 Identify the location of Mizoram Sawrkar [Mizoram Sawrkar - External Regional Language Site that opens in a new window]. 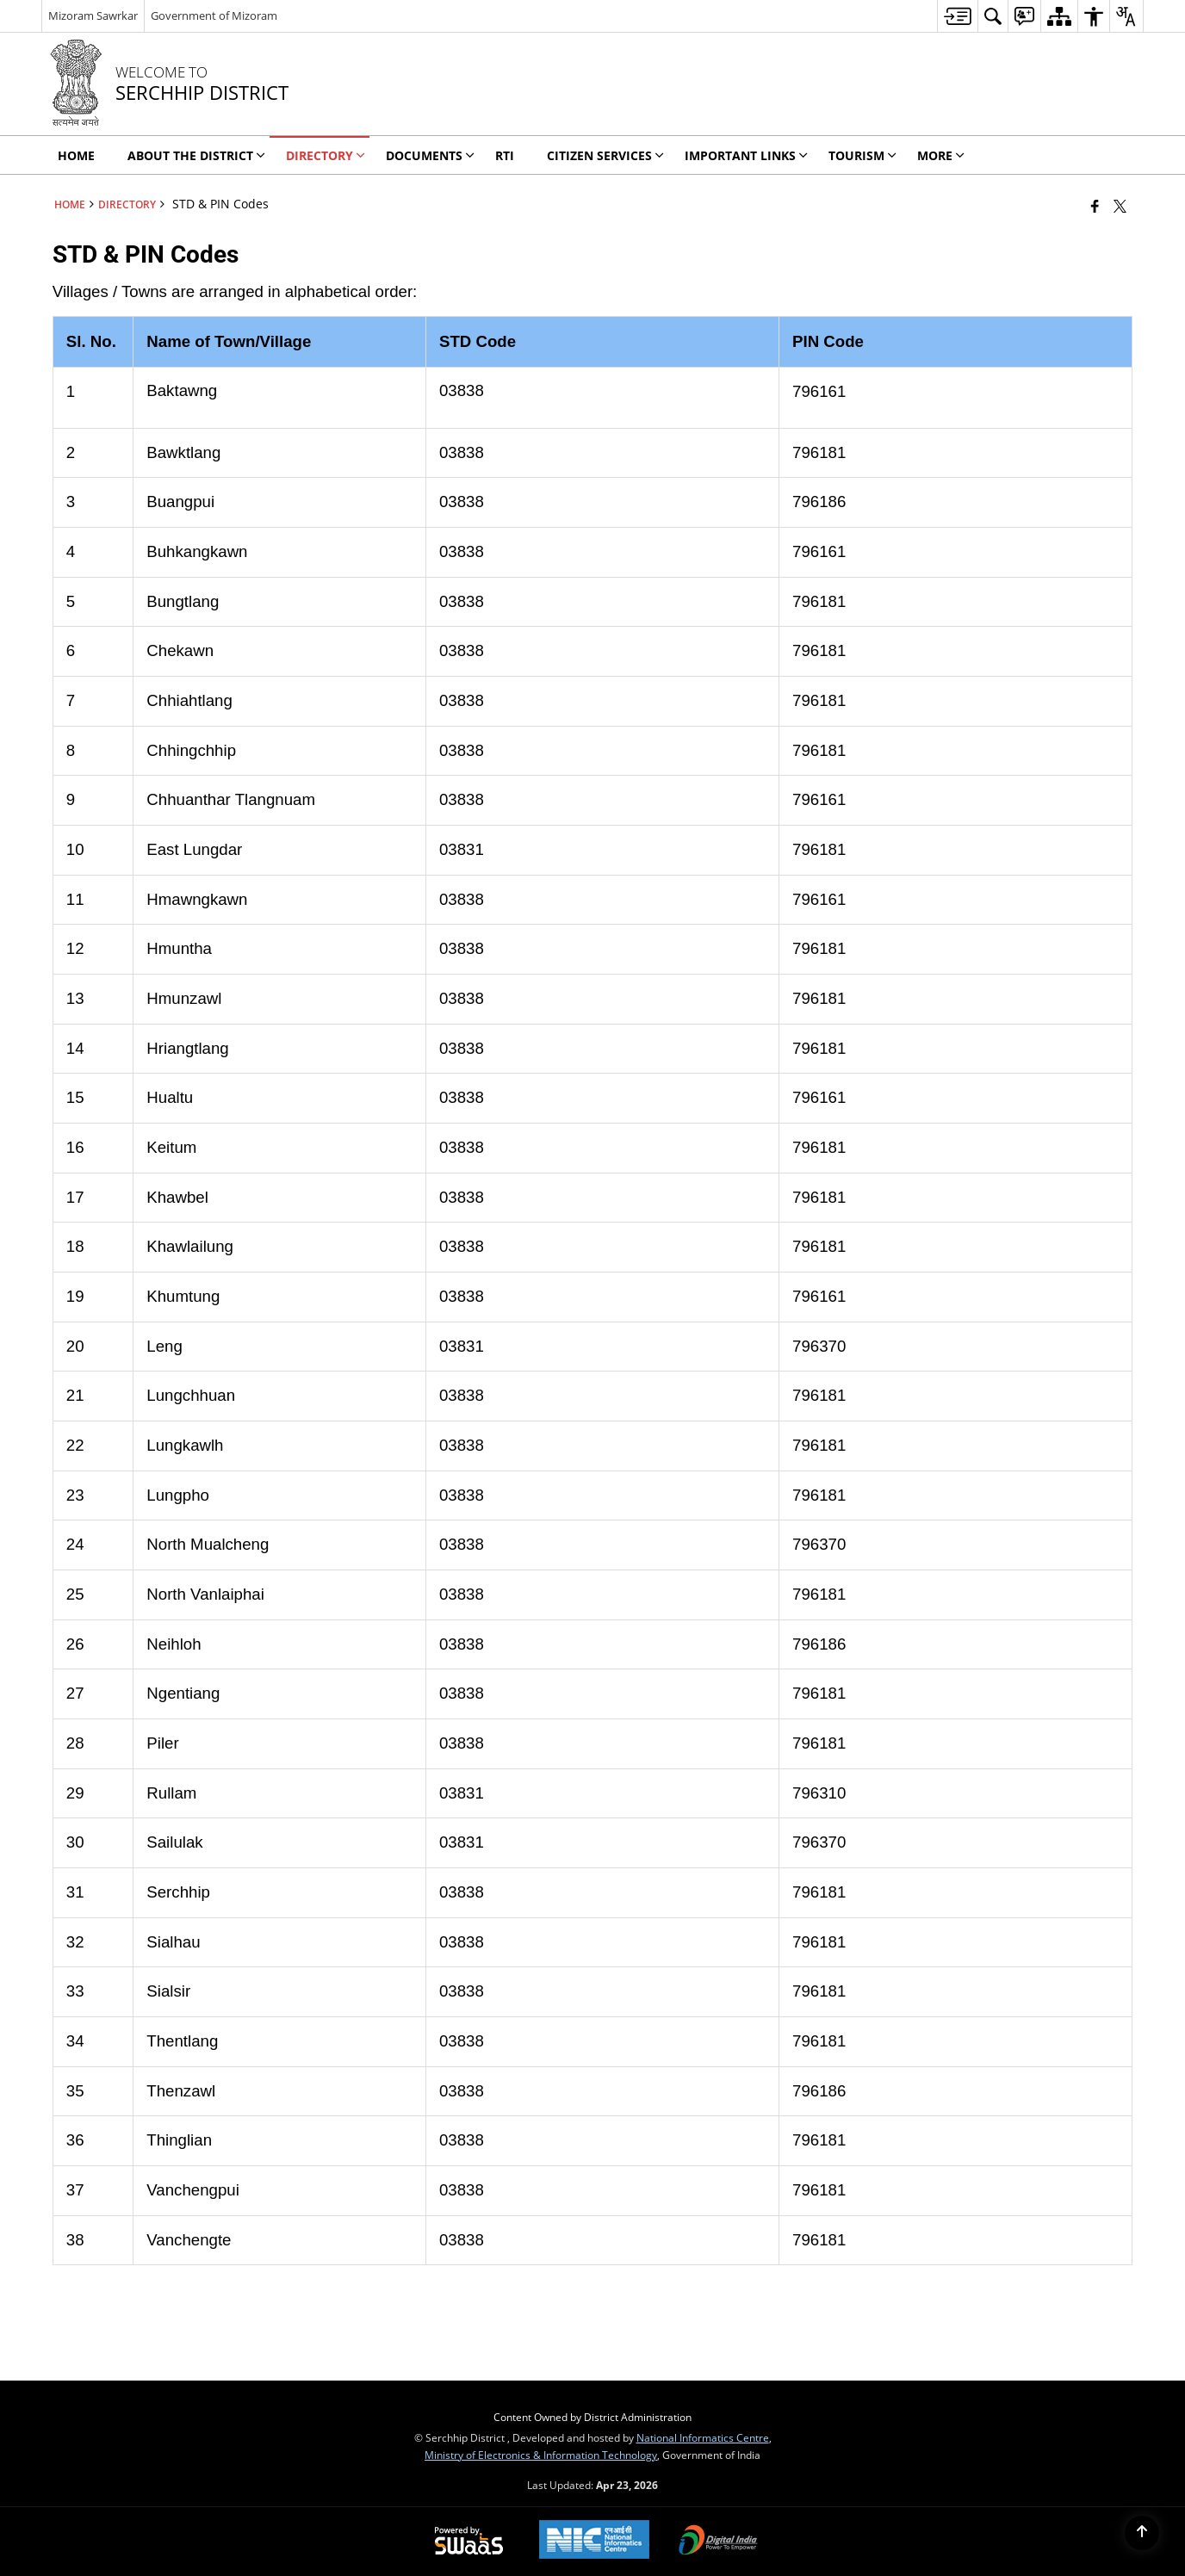
(93, 15).